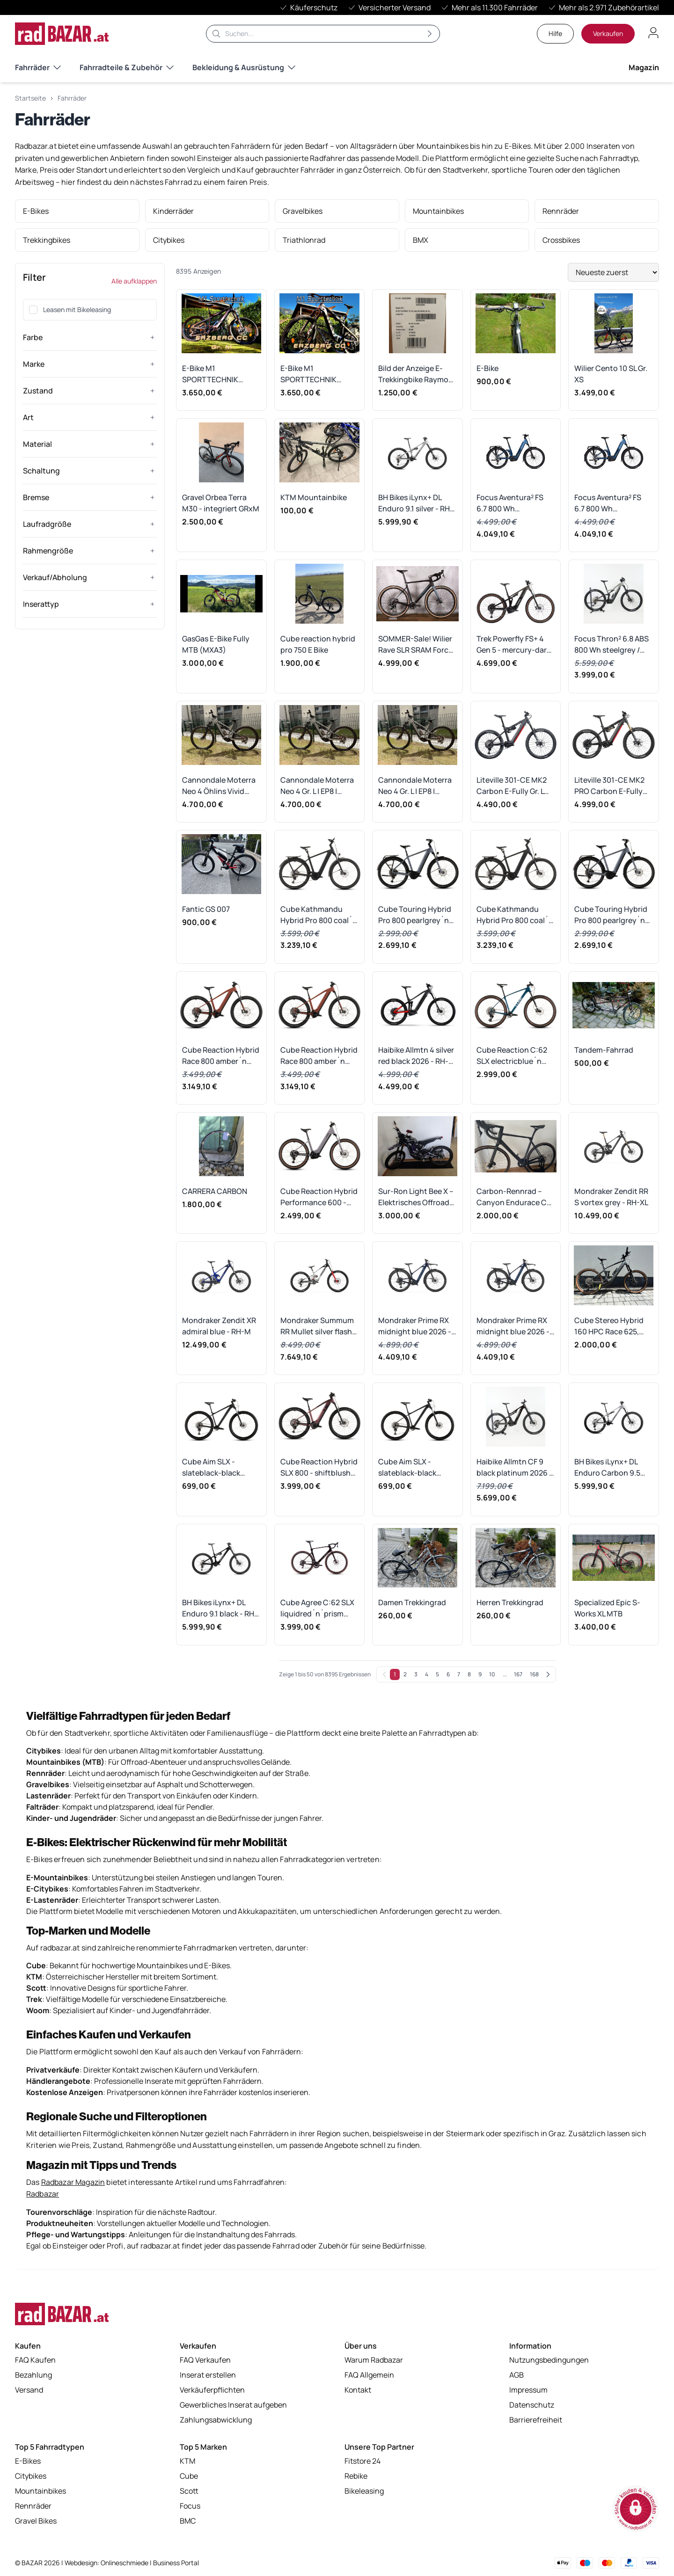 The height and width of the screenshot is (2576, 674). What do you see at coordinates (30, 98) in the screenshot?
I see `Startseite` at bounding box center [30, 98].